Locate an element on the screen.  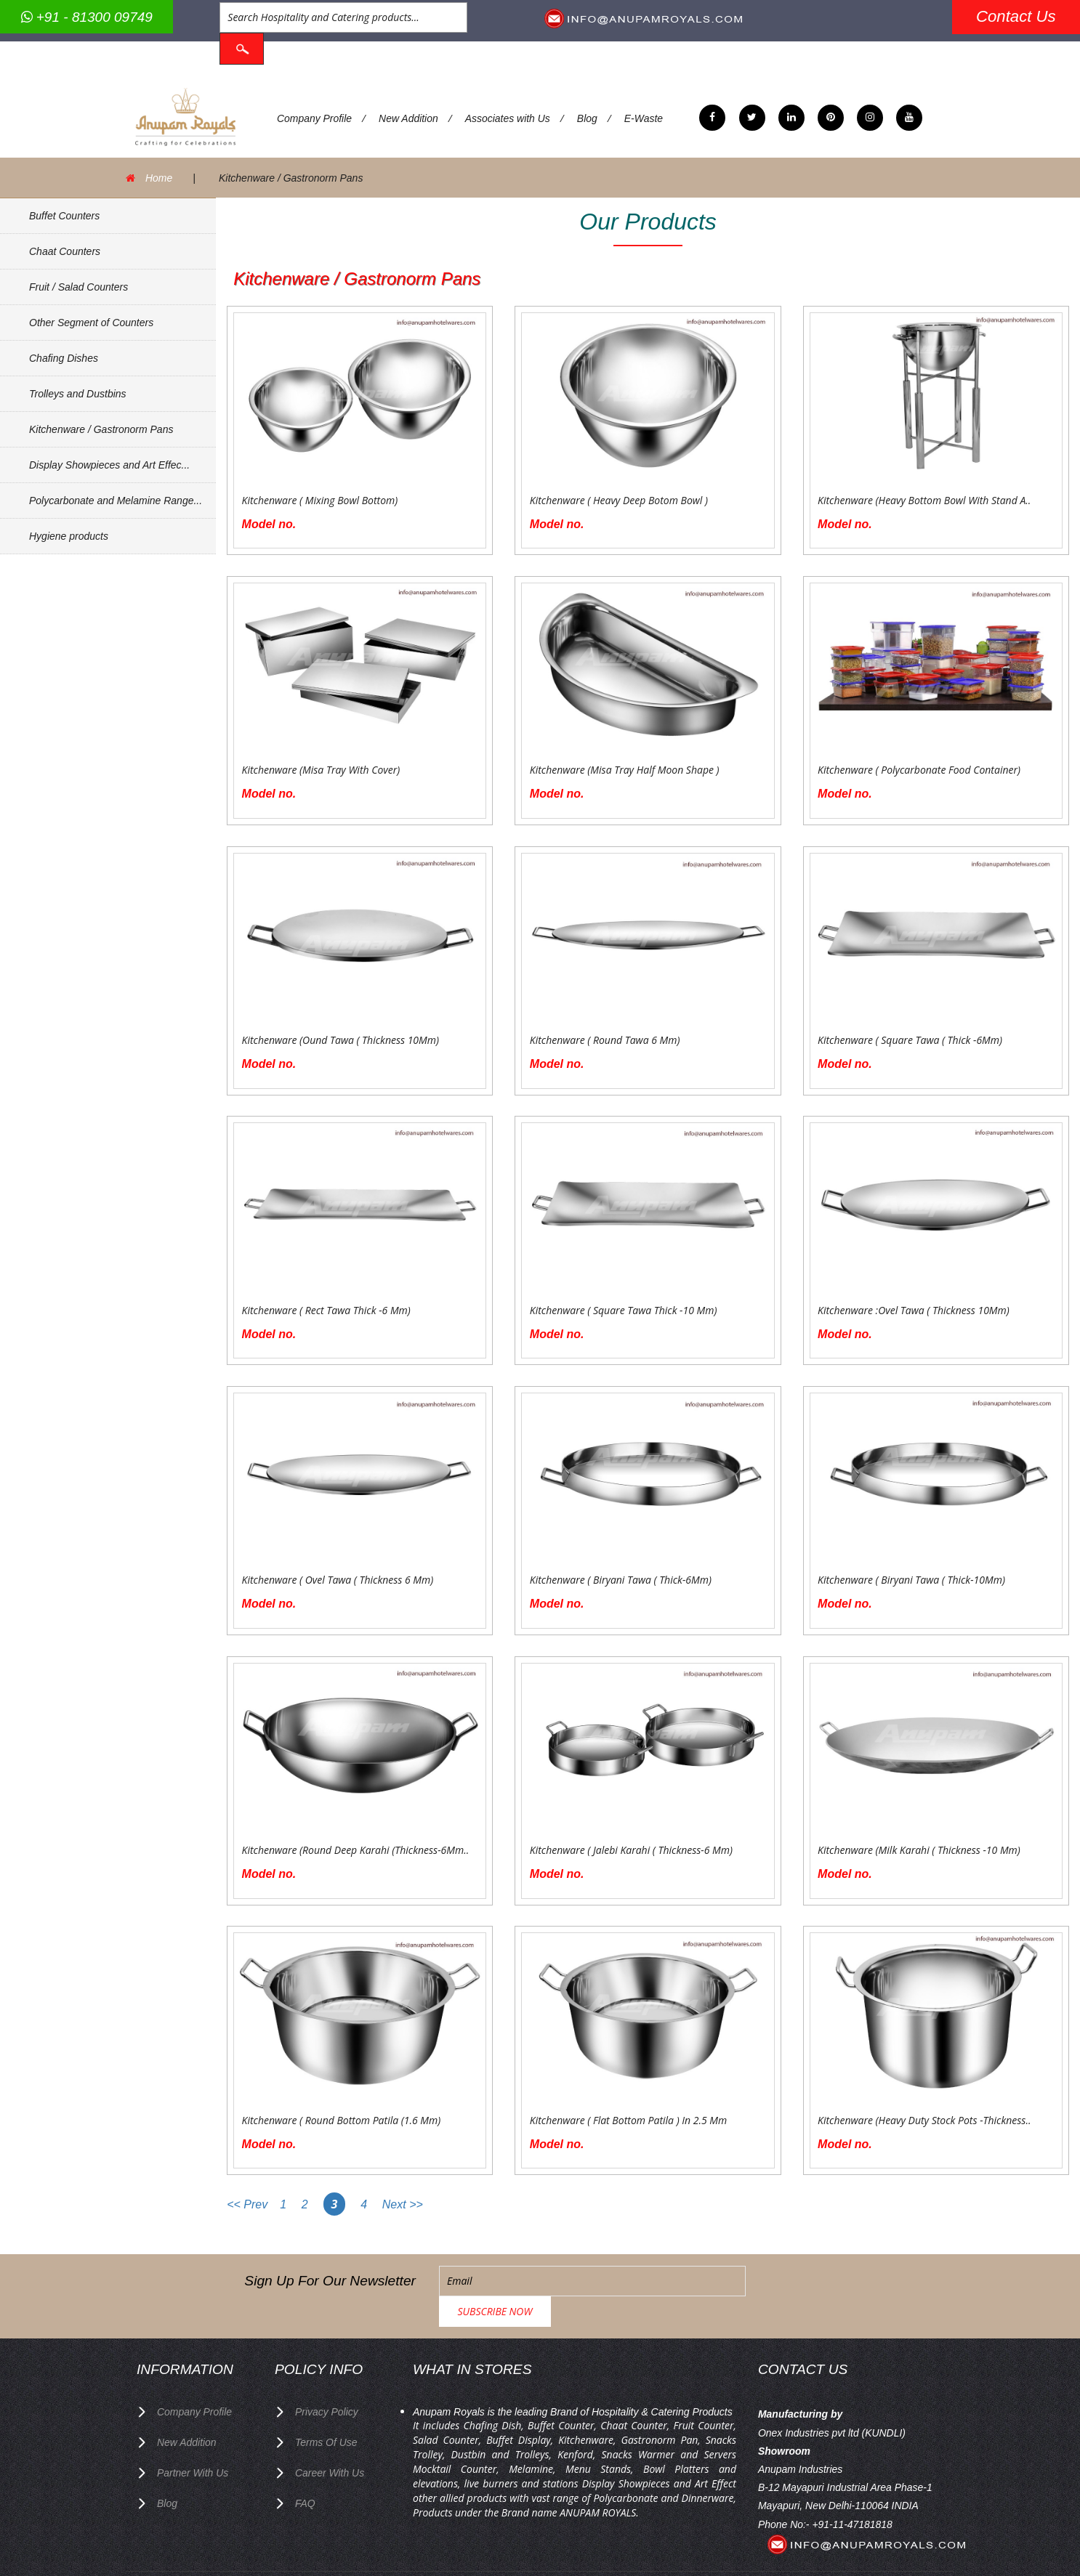
terms of use is located at coordinates (326, 2404).